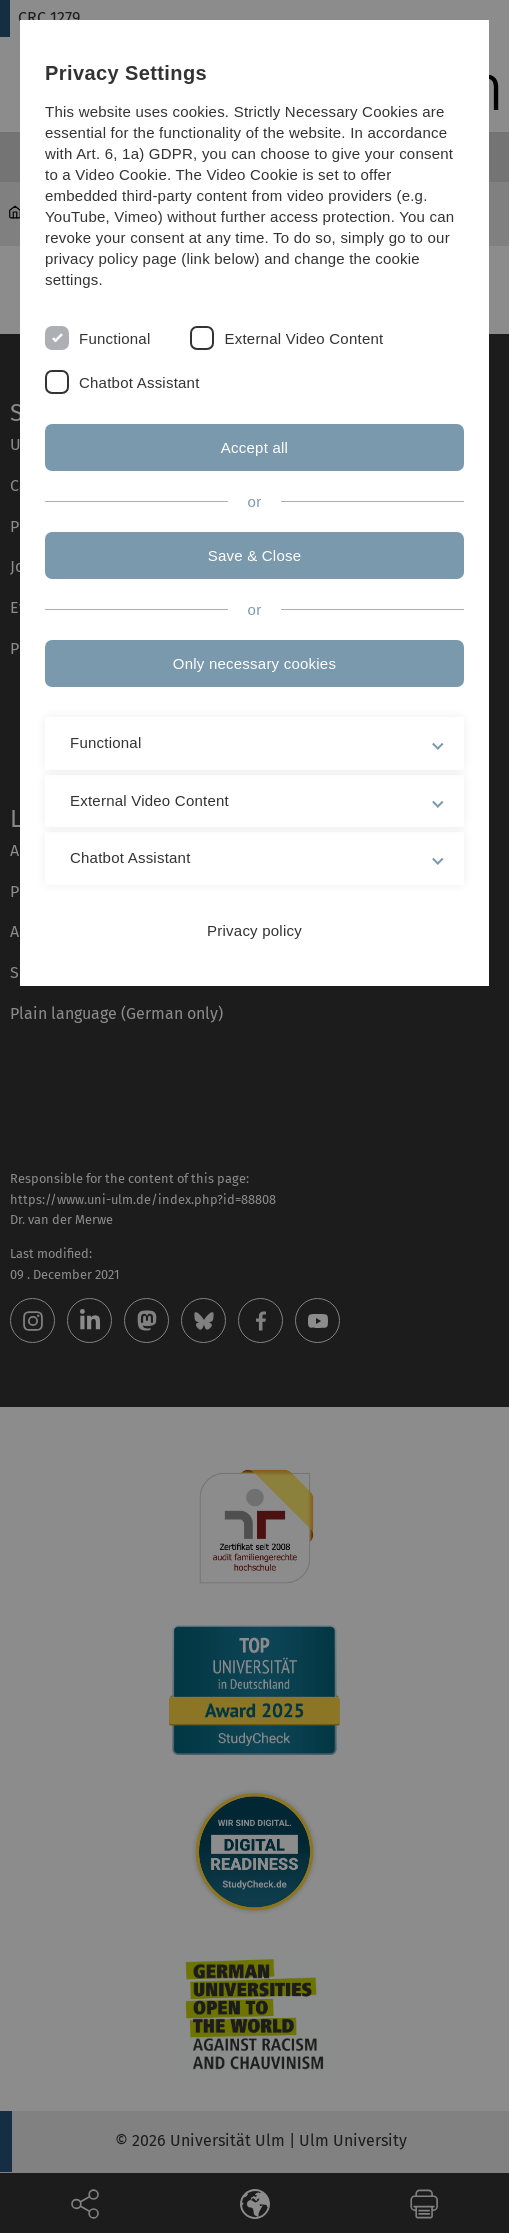  What do you see at coordinates (254, 447) in the screenshot?
I see `Accept all` at bounding box center [254, 447].